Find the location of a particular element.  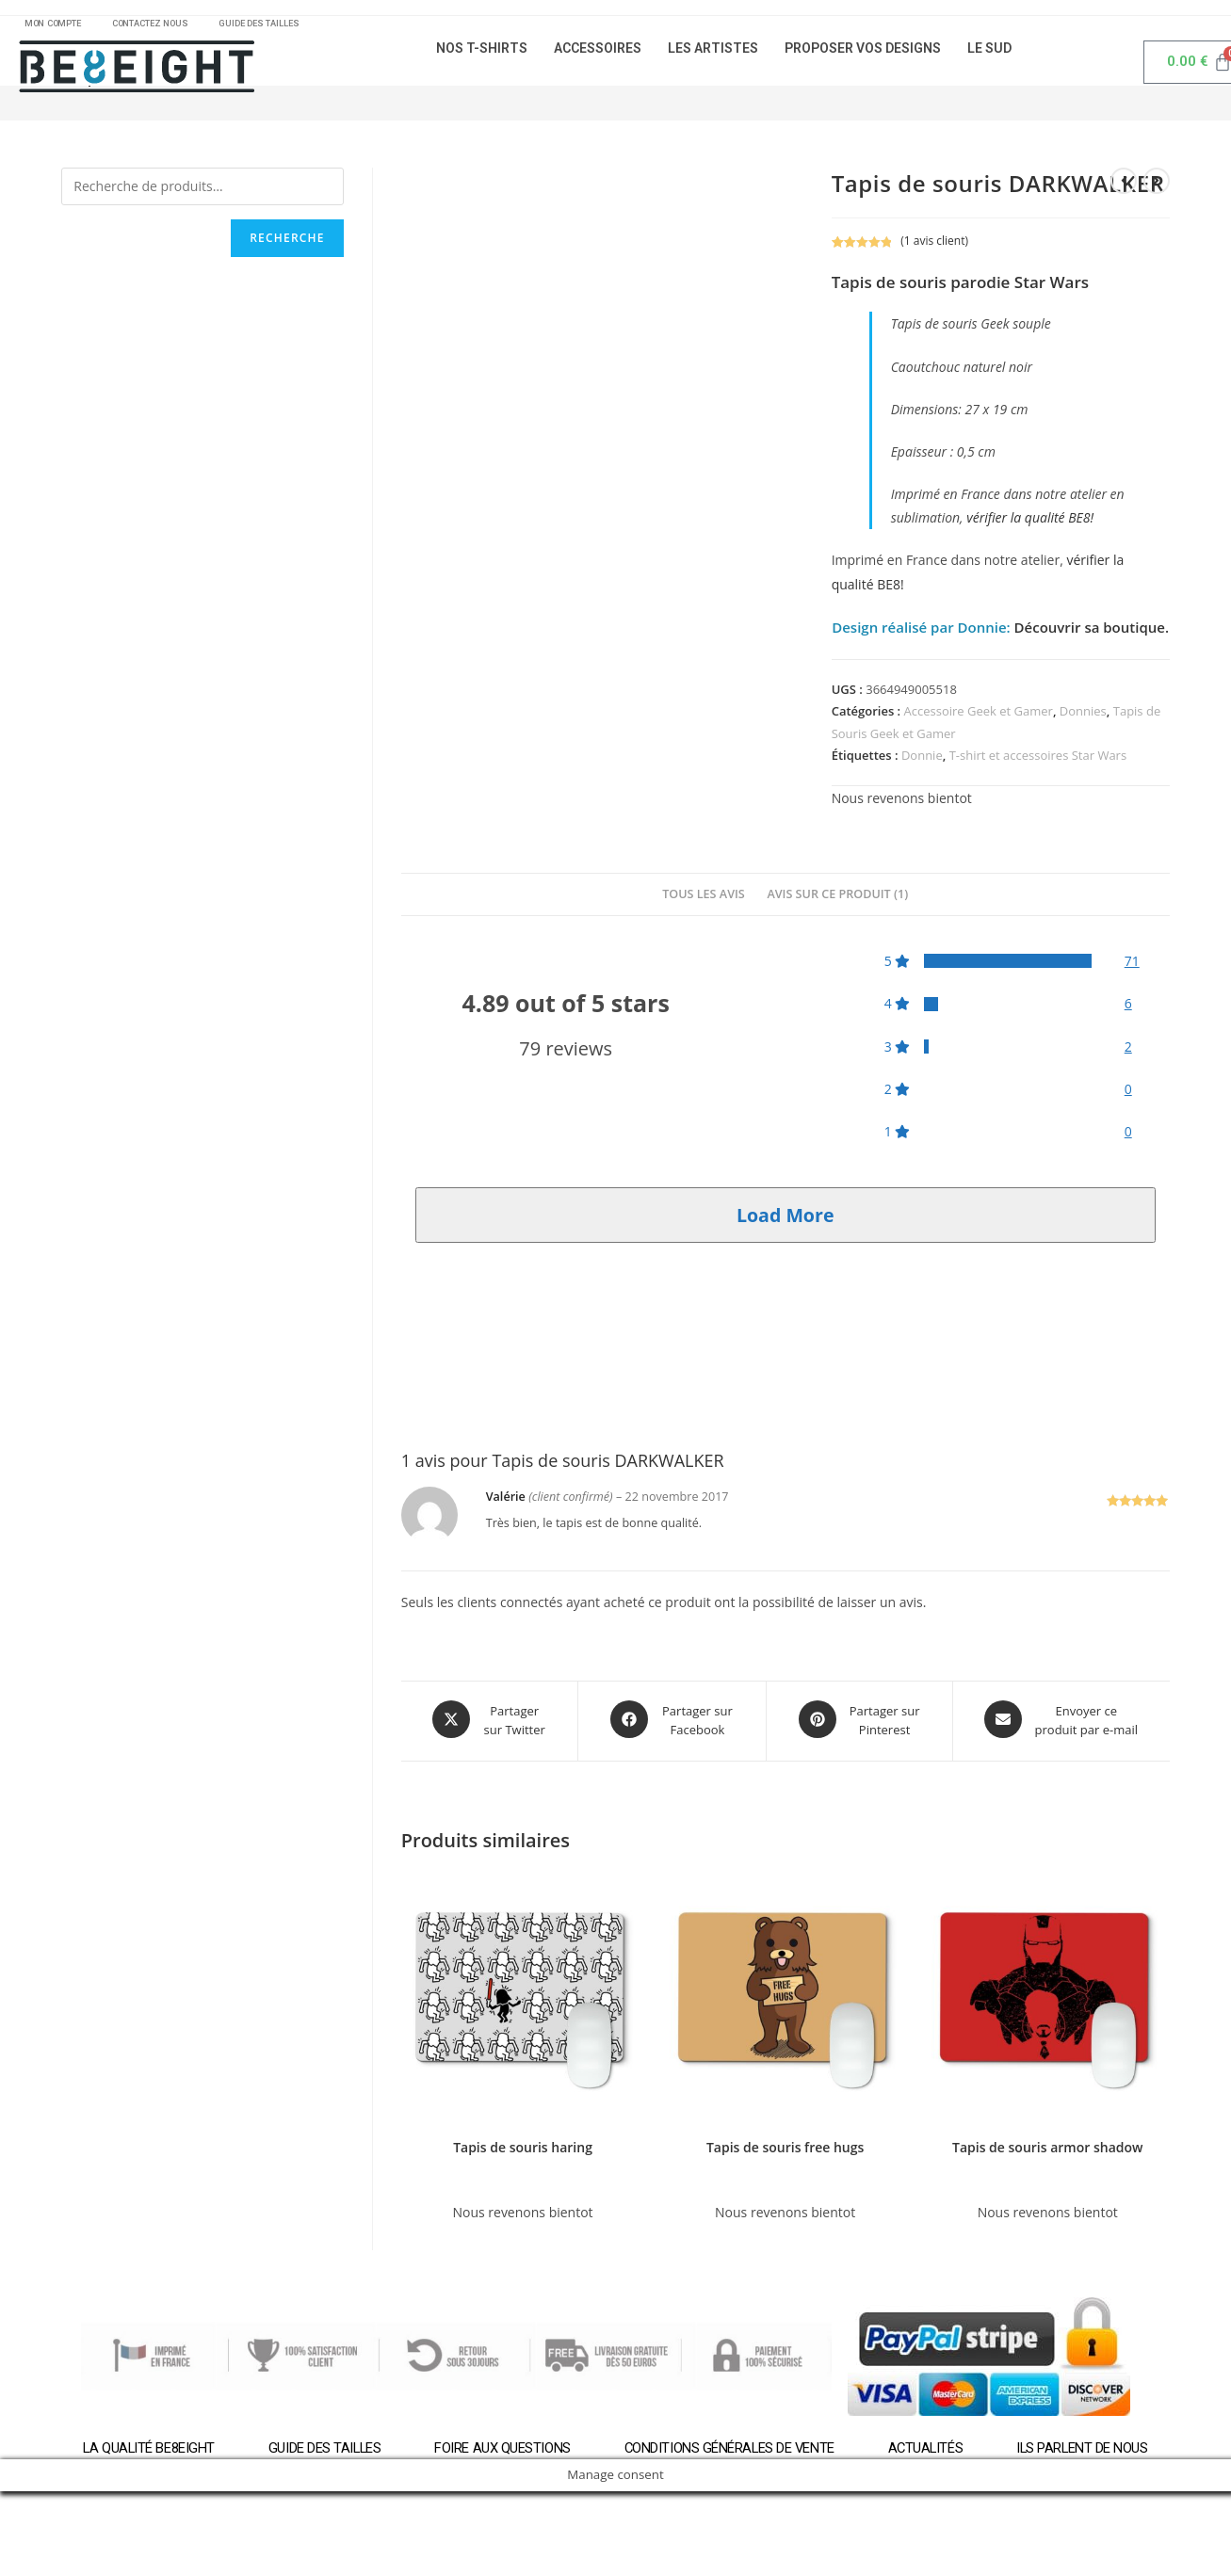

Actualités is located at coordinates (927, 2450).